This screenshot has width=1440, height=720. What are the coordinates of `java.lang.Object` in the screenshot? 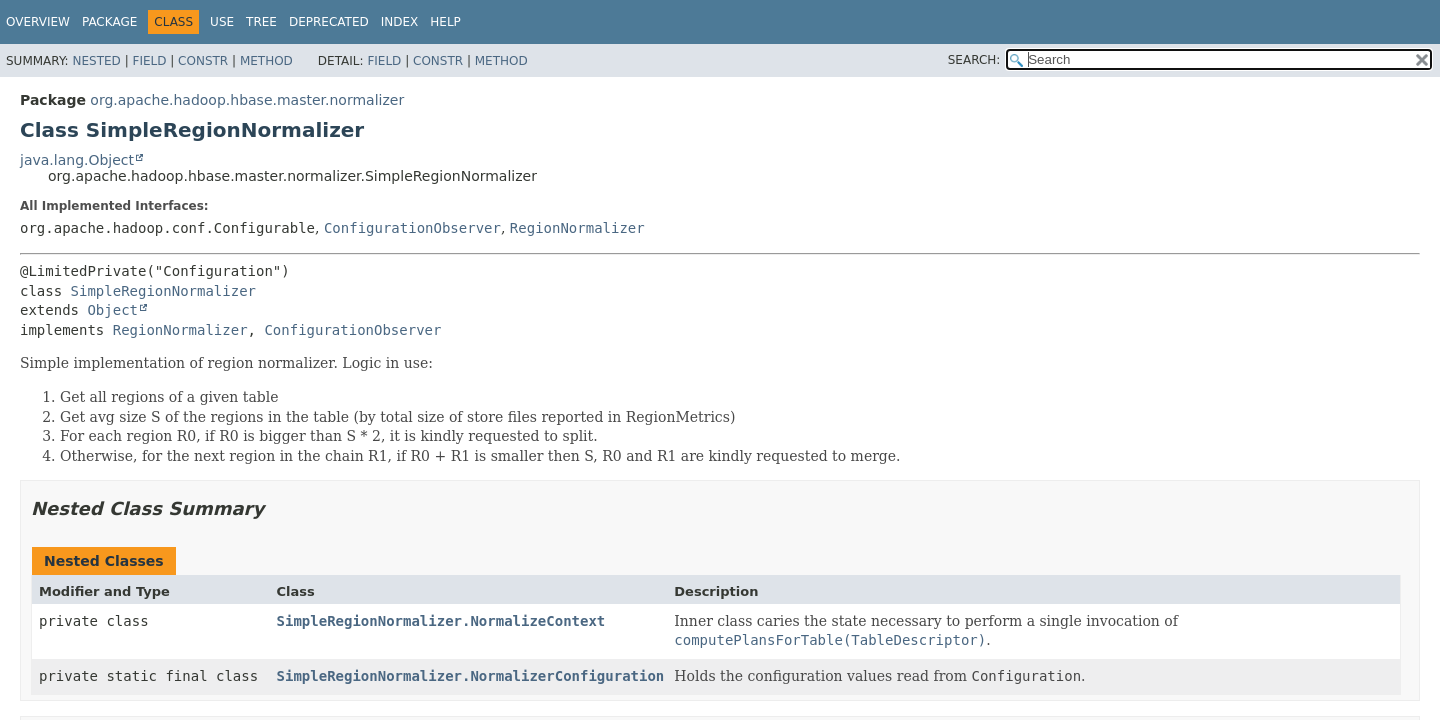 It's located at (77, 160).